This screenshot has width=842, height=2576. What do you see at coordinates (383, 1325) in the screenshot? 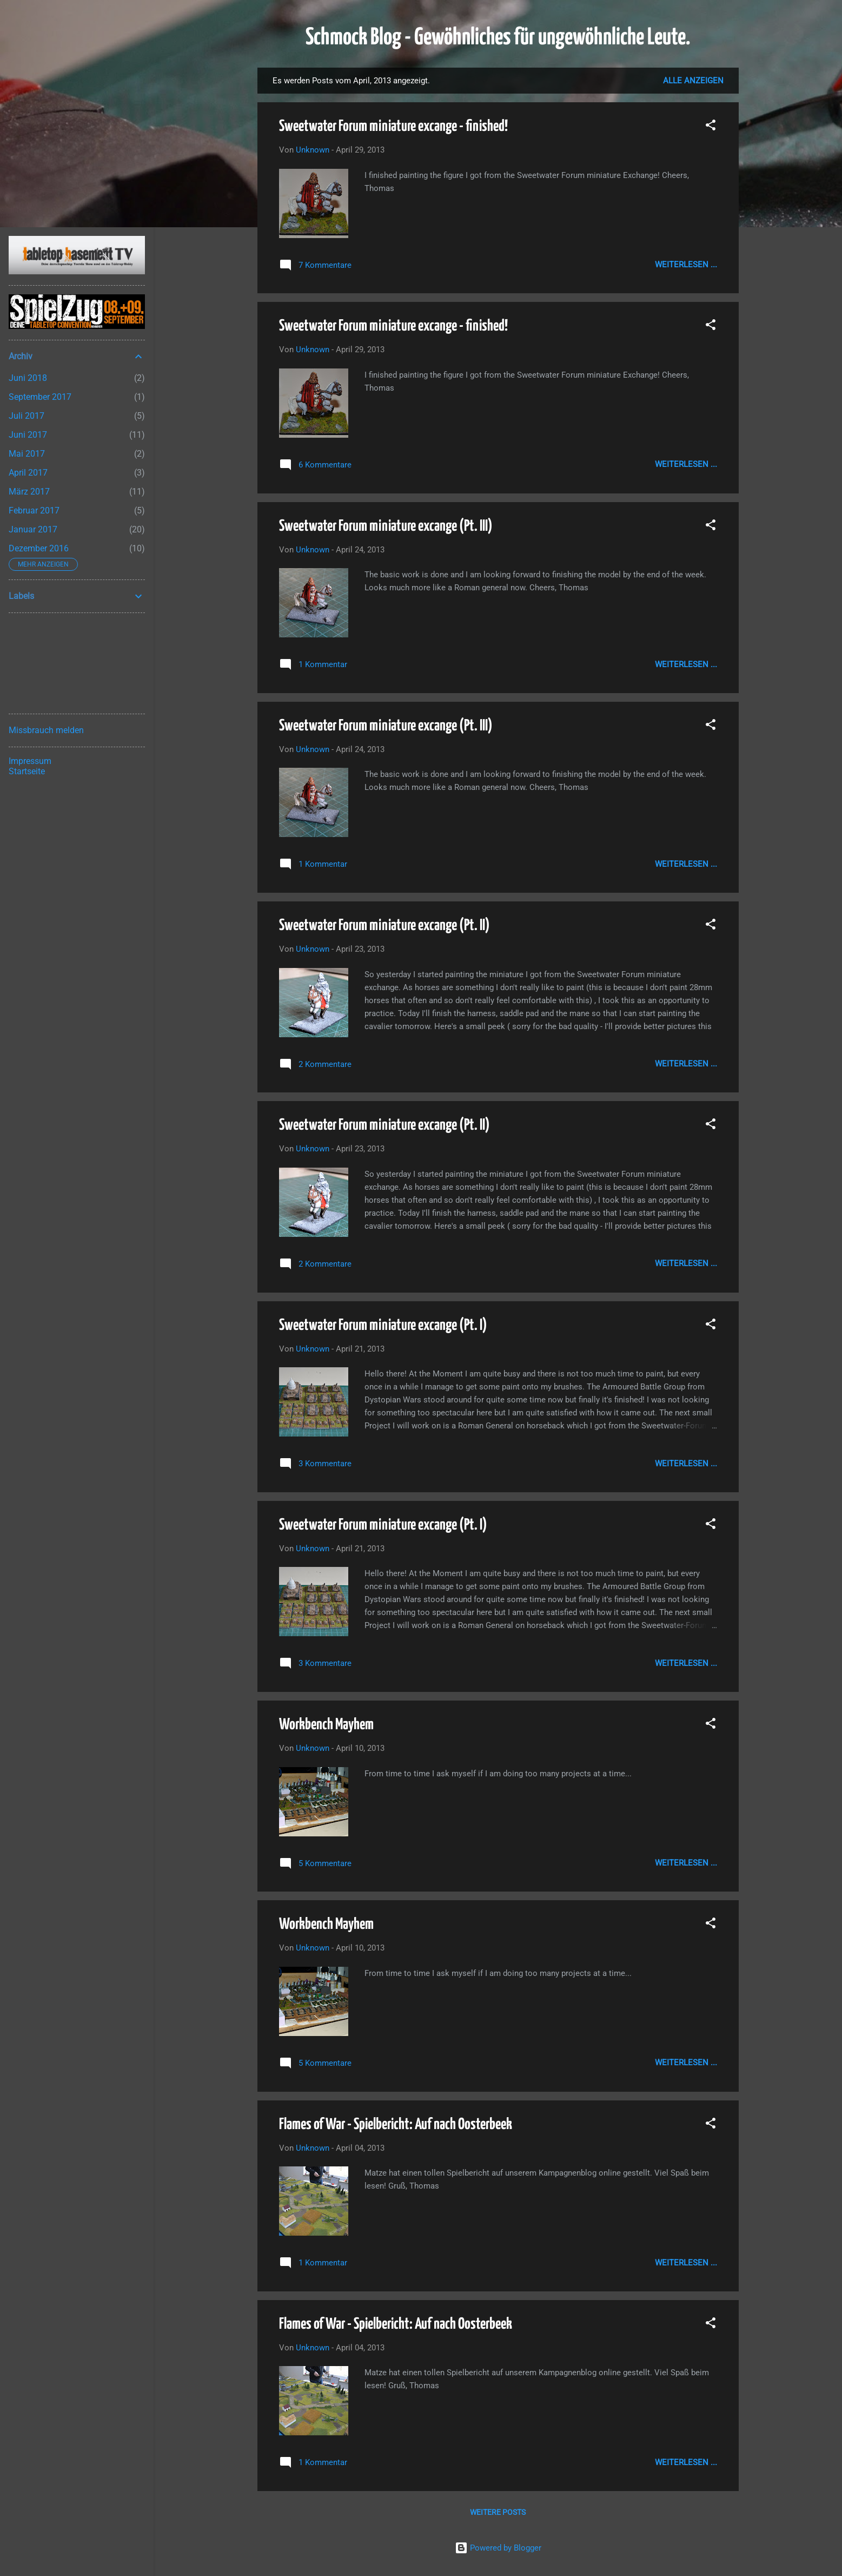
I see `Sweetwater Forum miniature excange (Pt. I)` at bounding box center [383, 1325].